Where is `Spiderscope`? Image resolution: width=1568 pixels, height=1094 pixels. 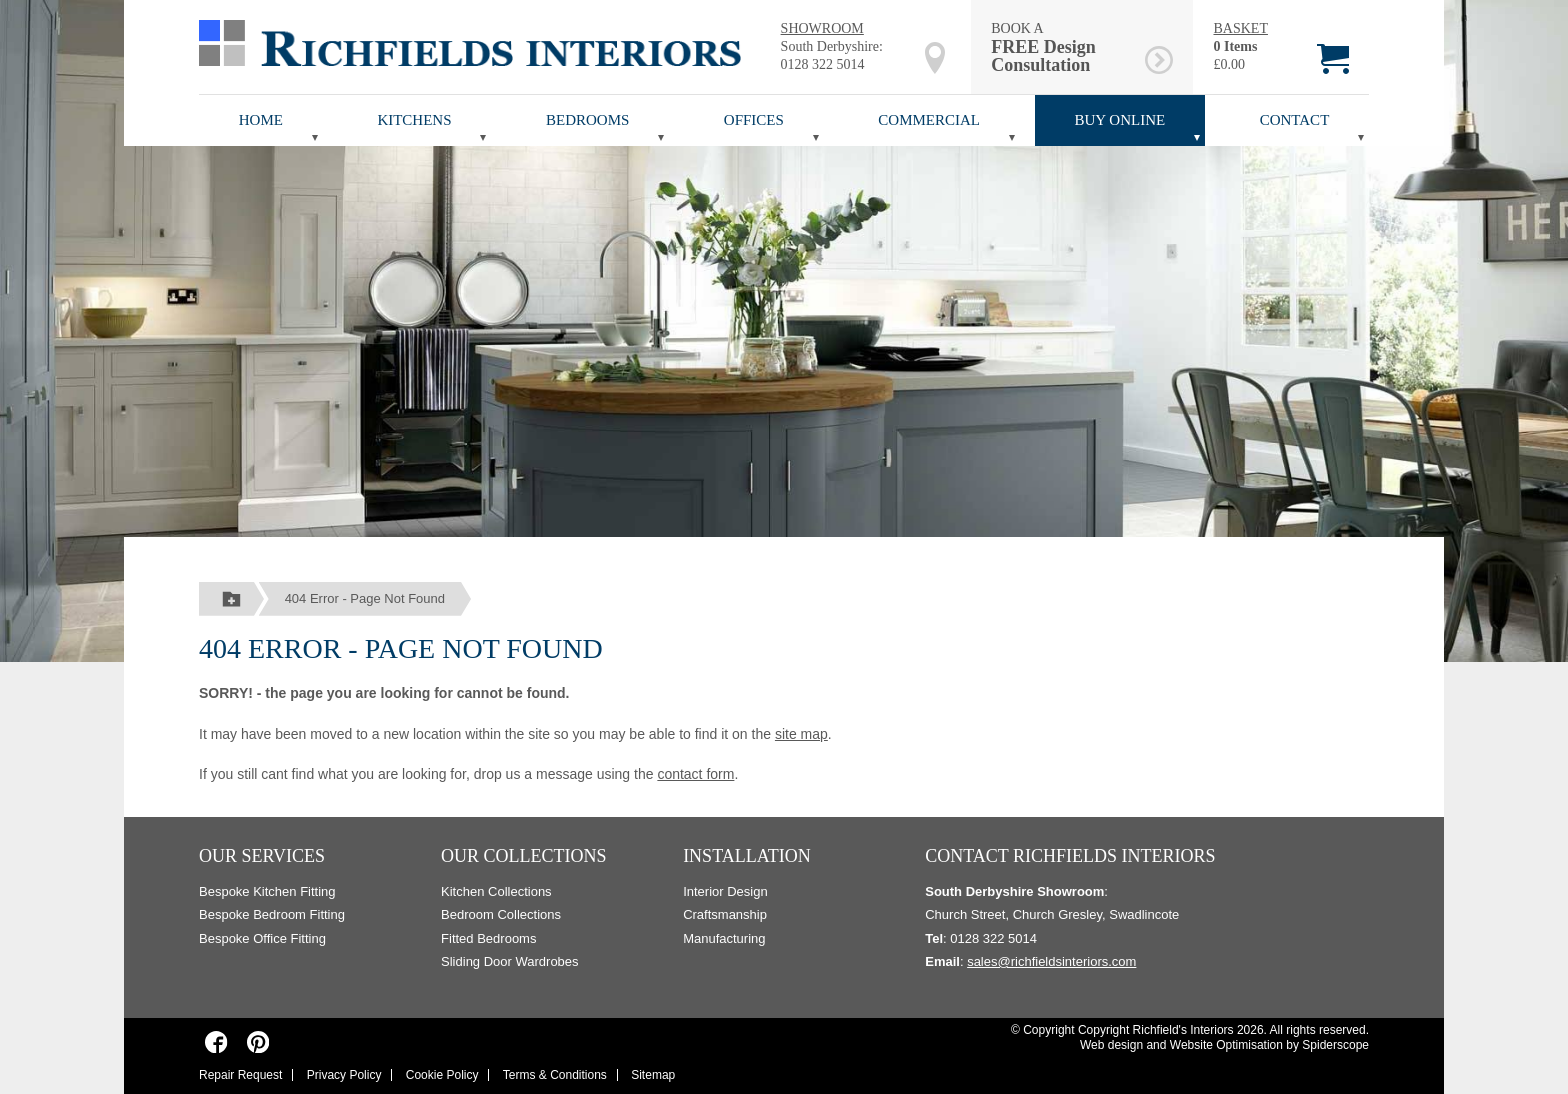
Spiderscope is located at coordinates (1335, 1045).